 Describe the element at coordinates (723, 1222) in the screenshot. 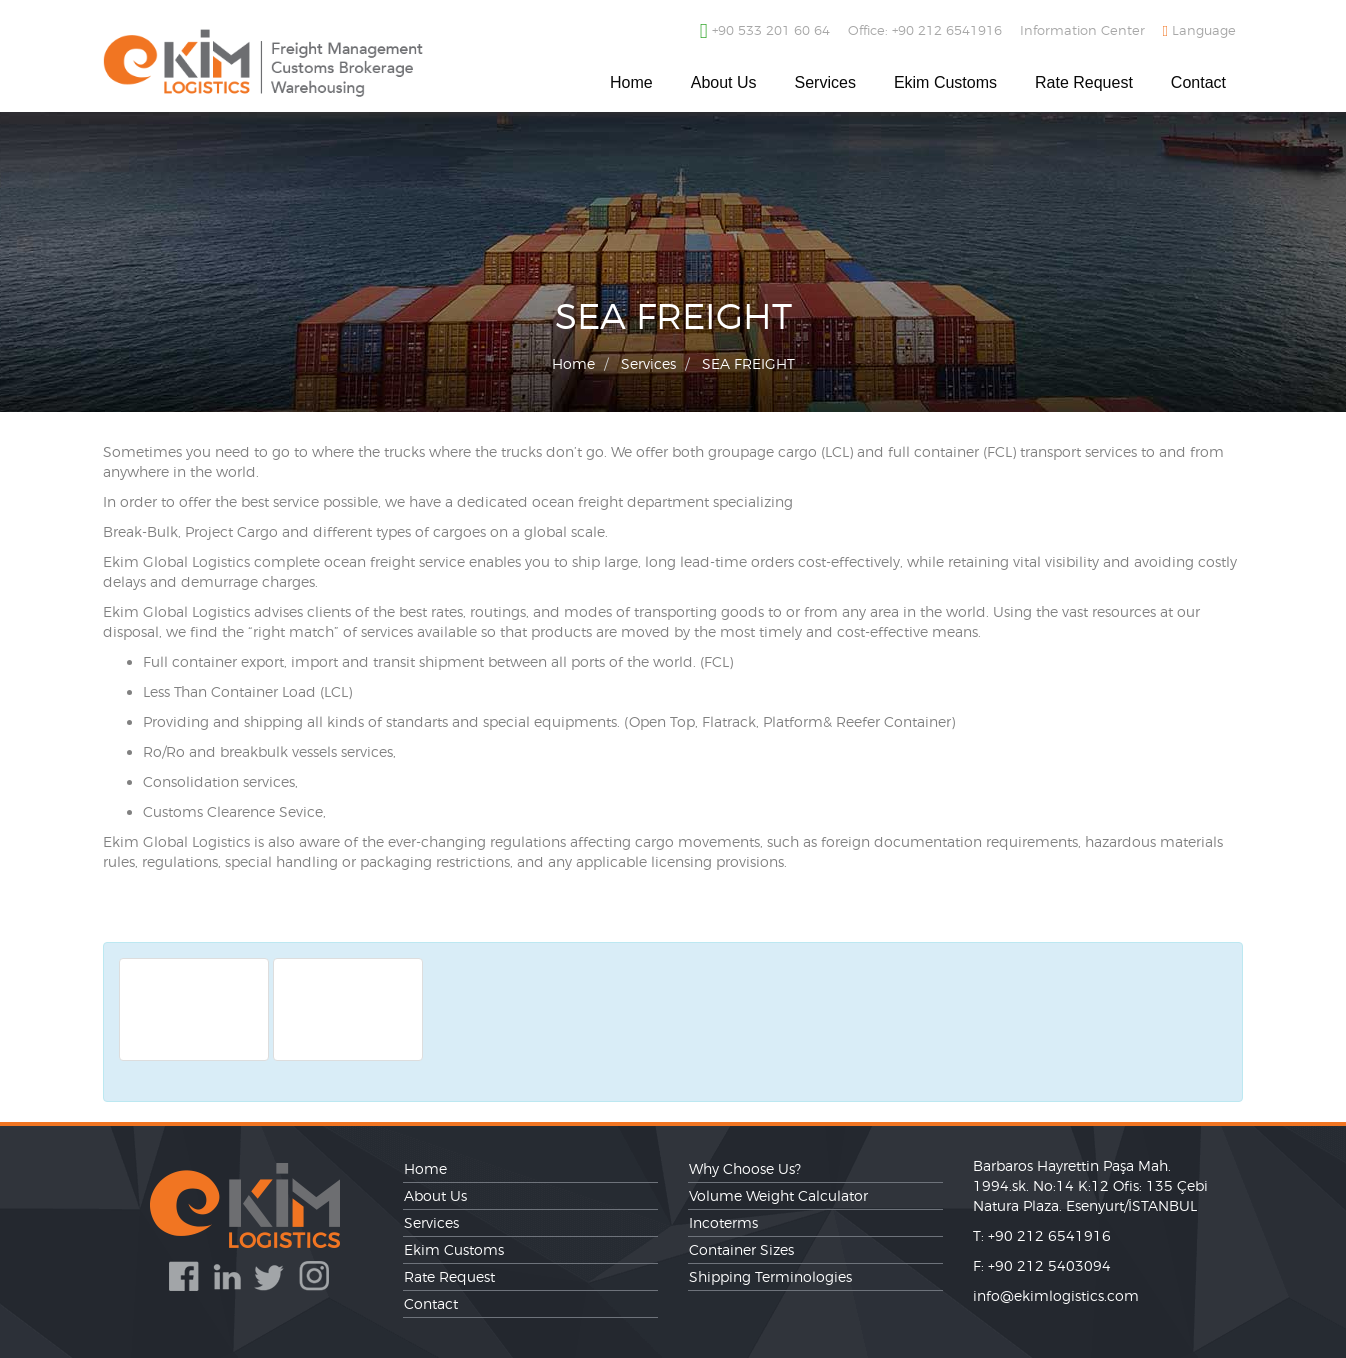

I see `Incoterms` at that location.